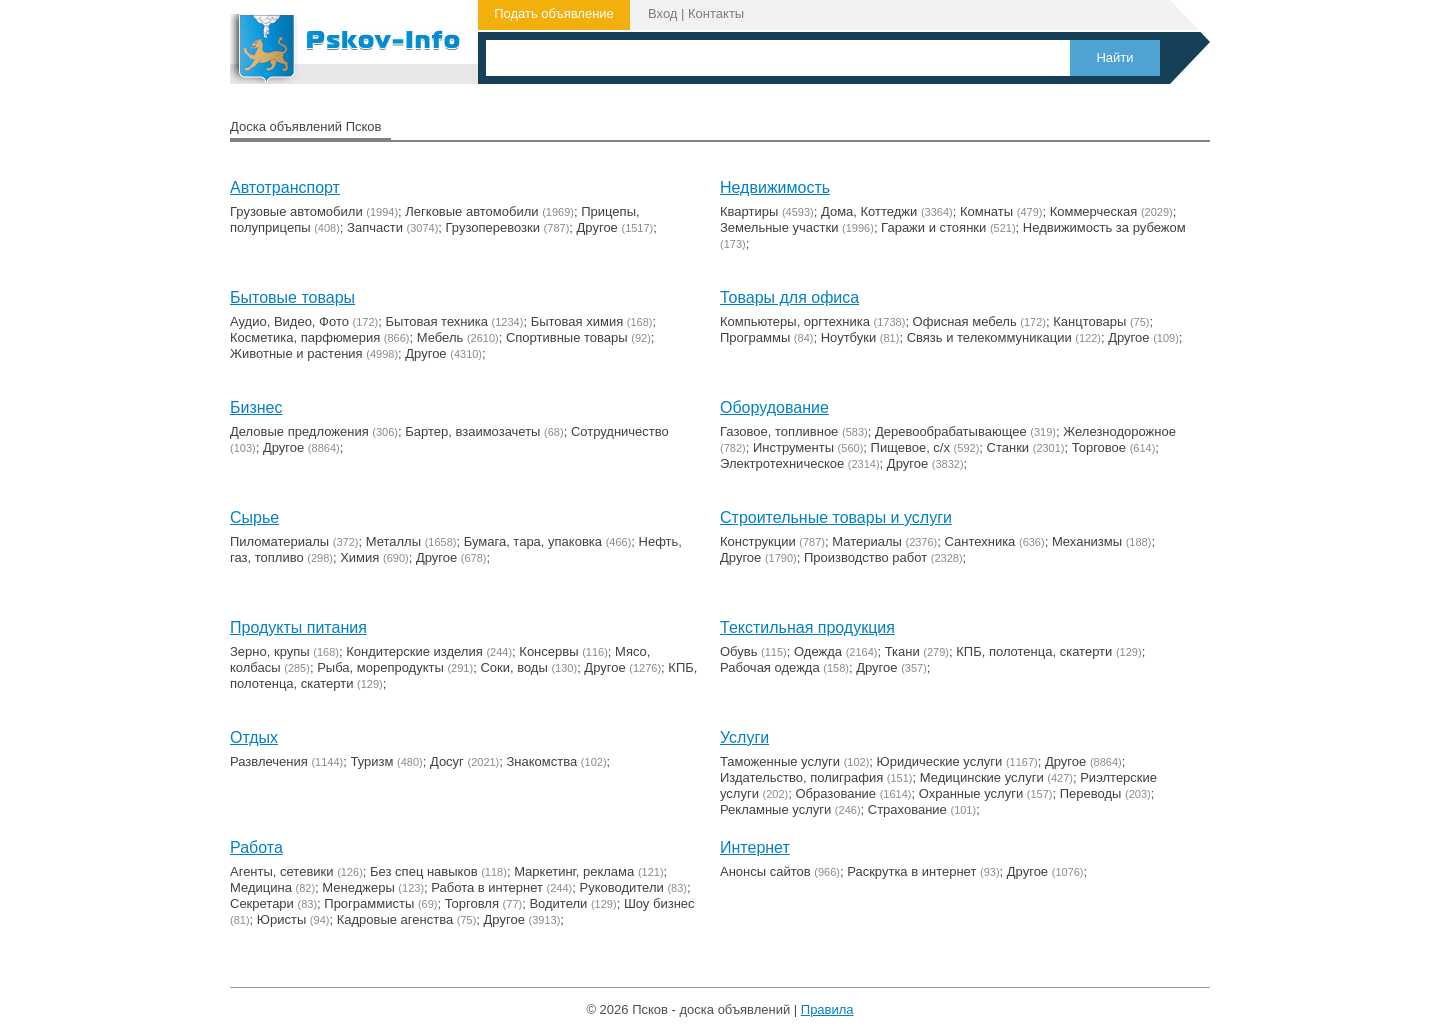  Describe the element at coordinates (782, 463) in the screenshot. I see `Электротехническое` at that location.